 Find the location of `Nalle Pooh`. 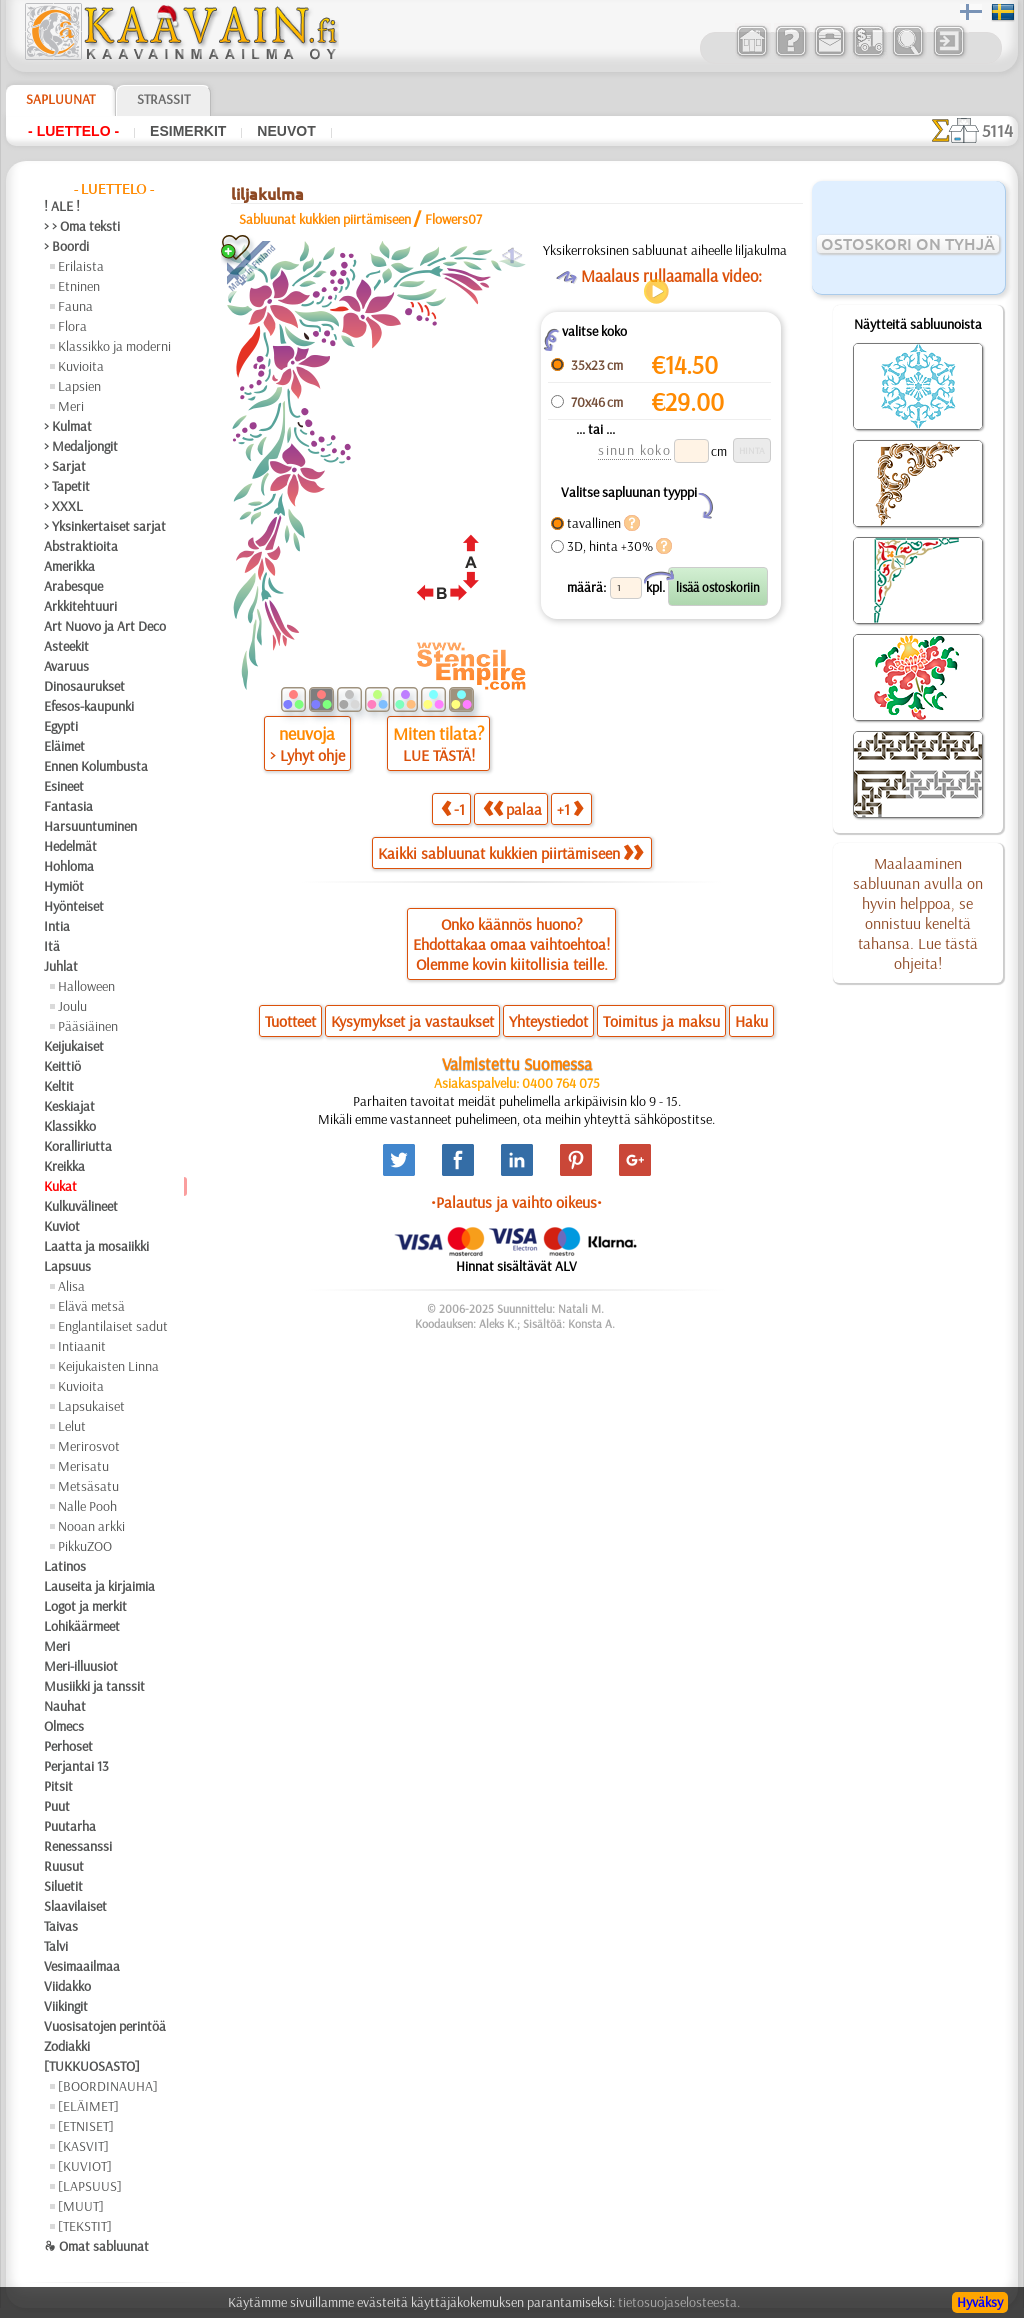

Nalle Pooh is located at coordinates (87, 1506).